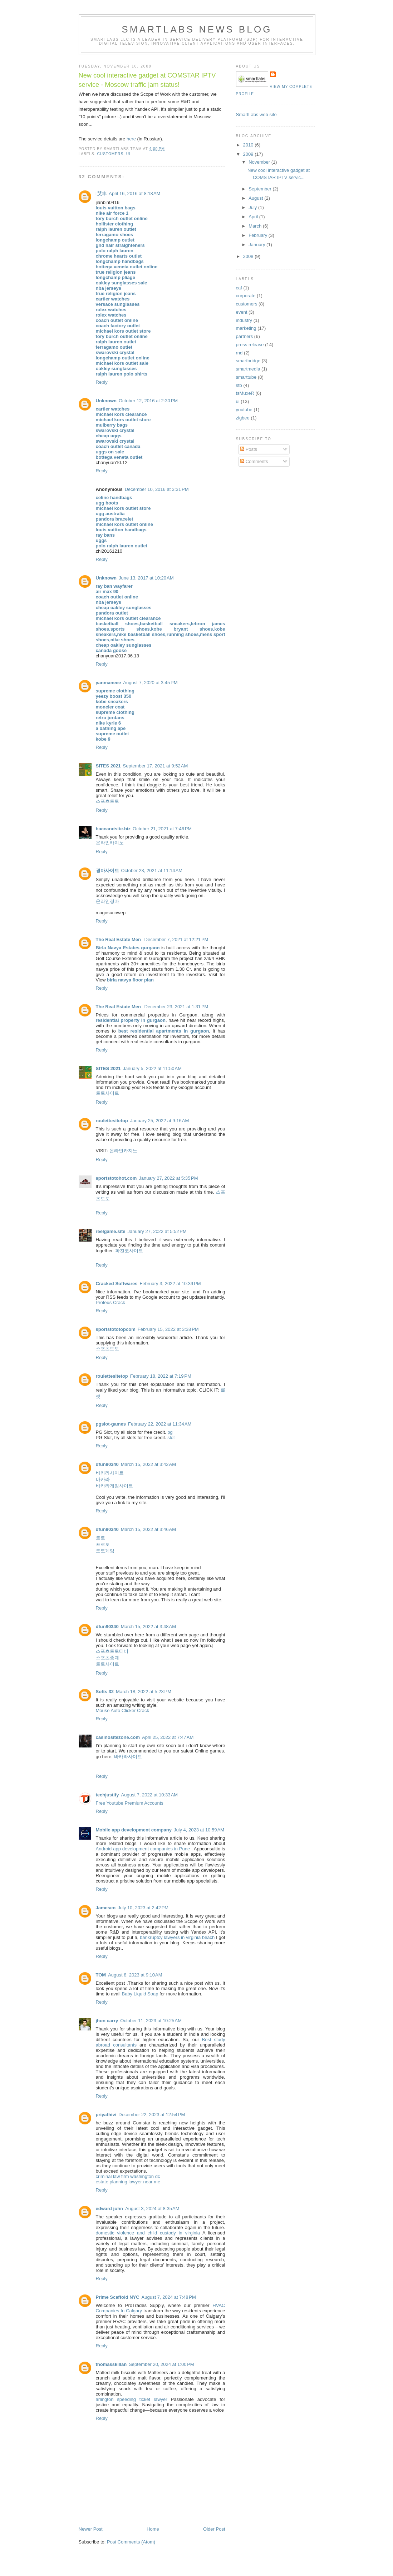  I want to click on jhon carry, so click(107, 2020).